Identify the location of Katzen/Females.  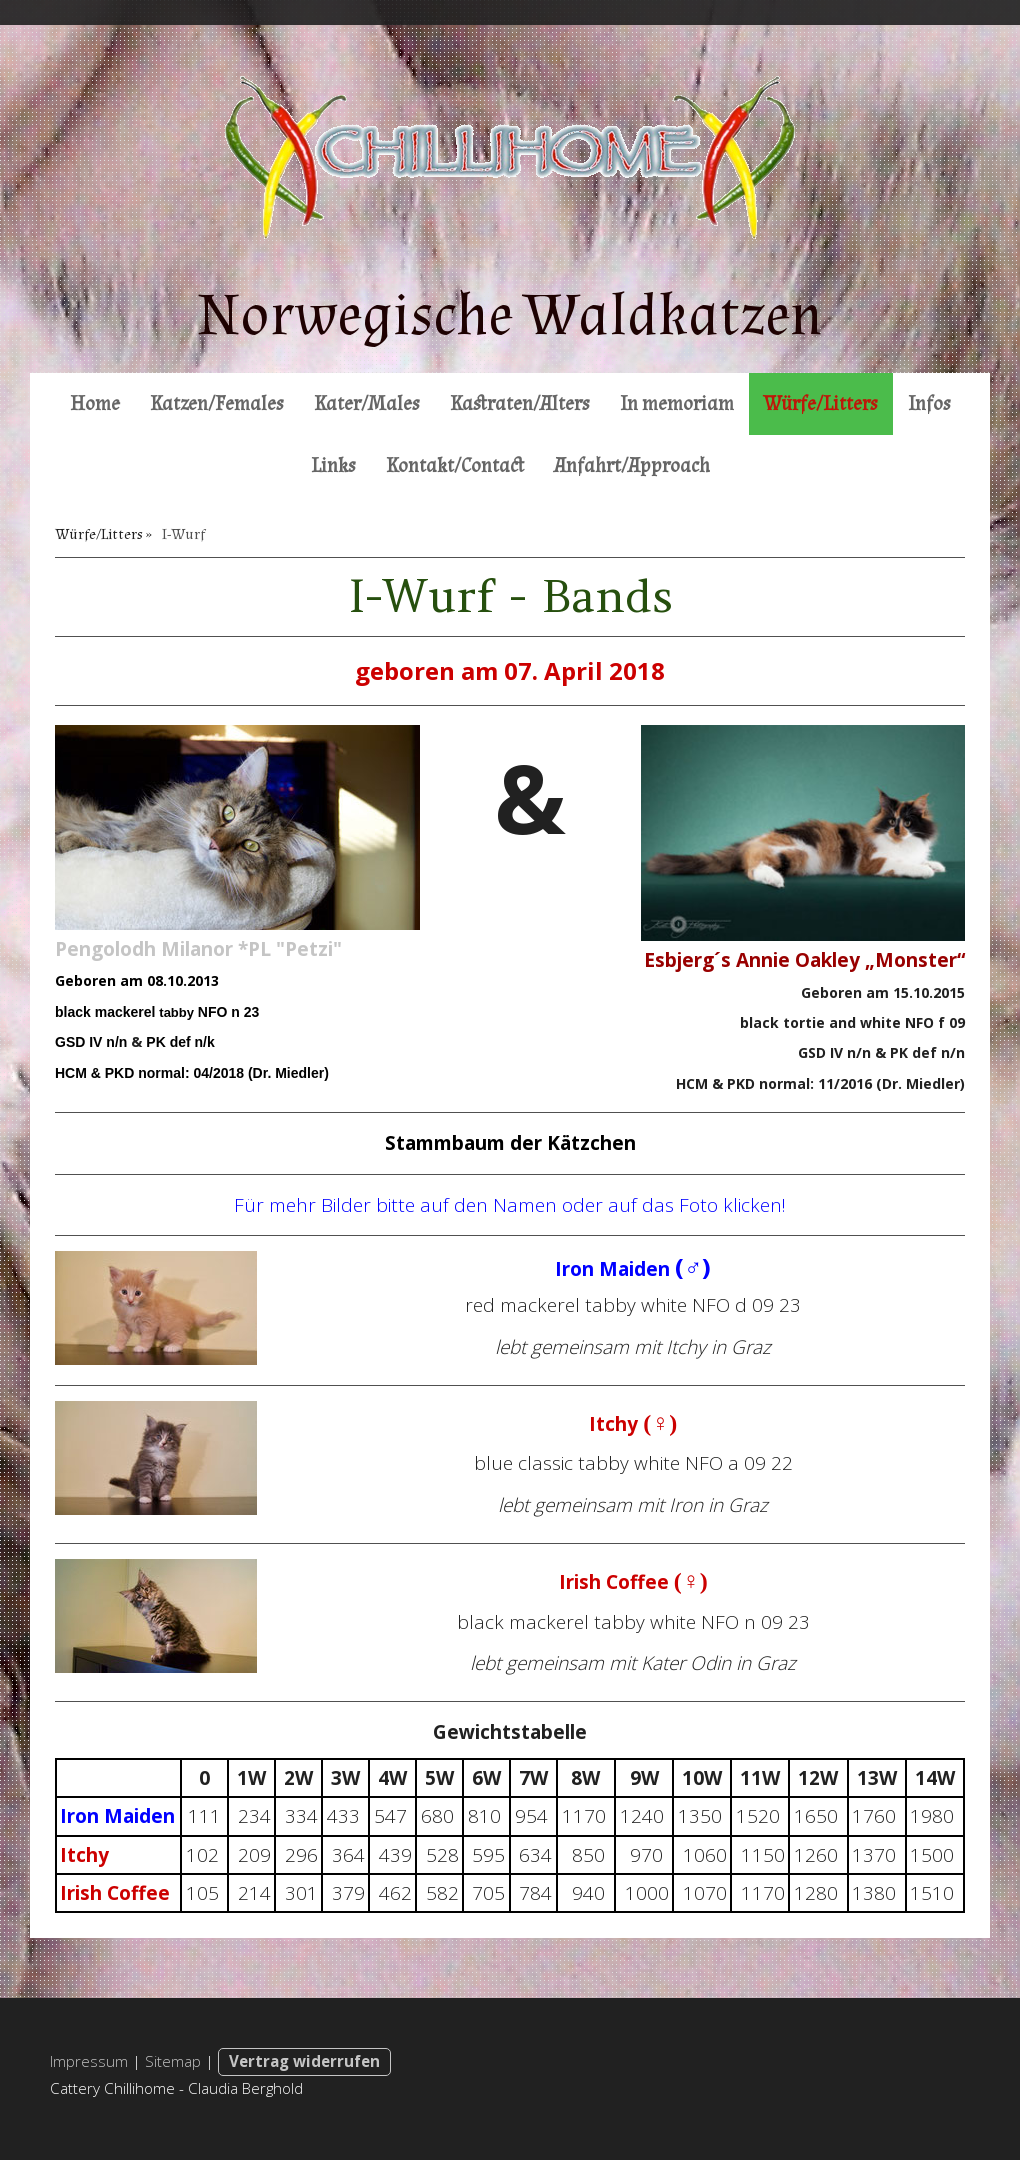
(217, 404).